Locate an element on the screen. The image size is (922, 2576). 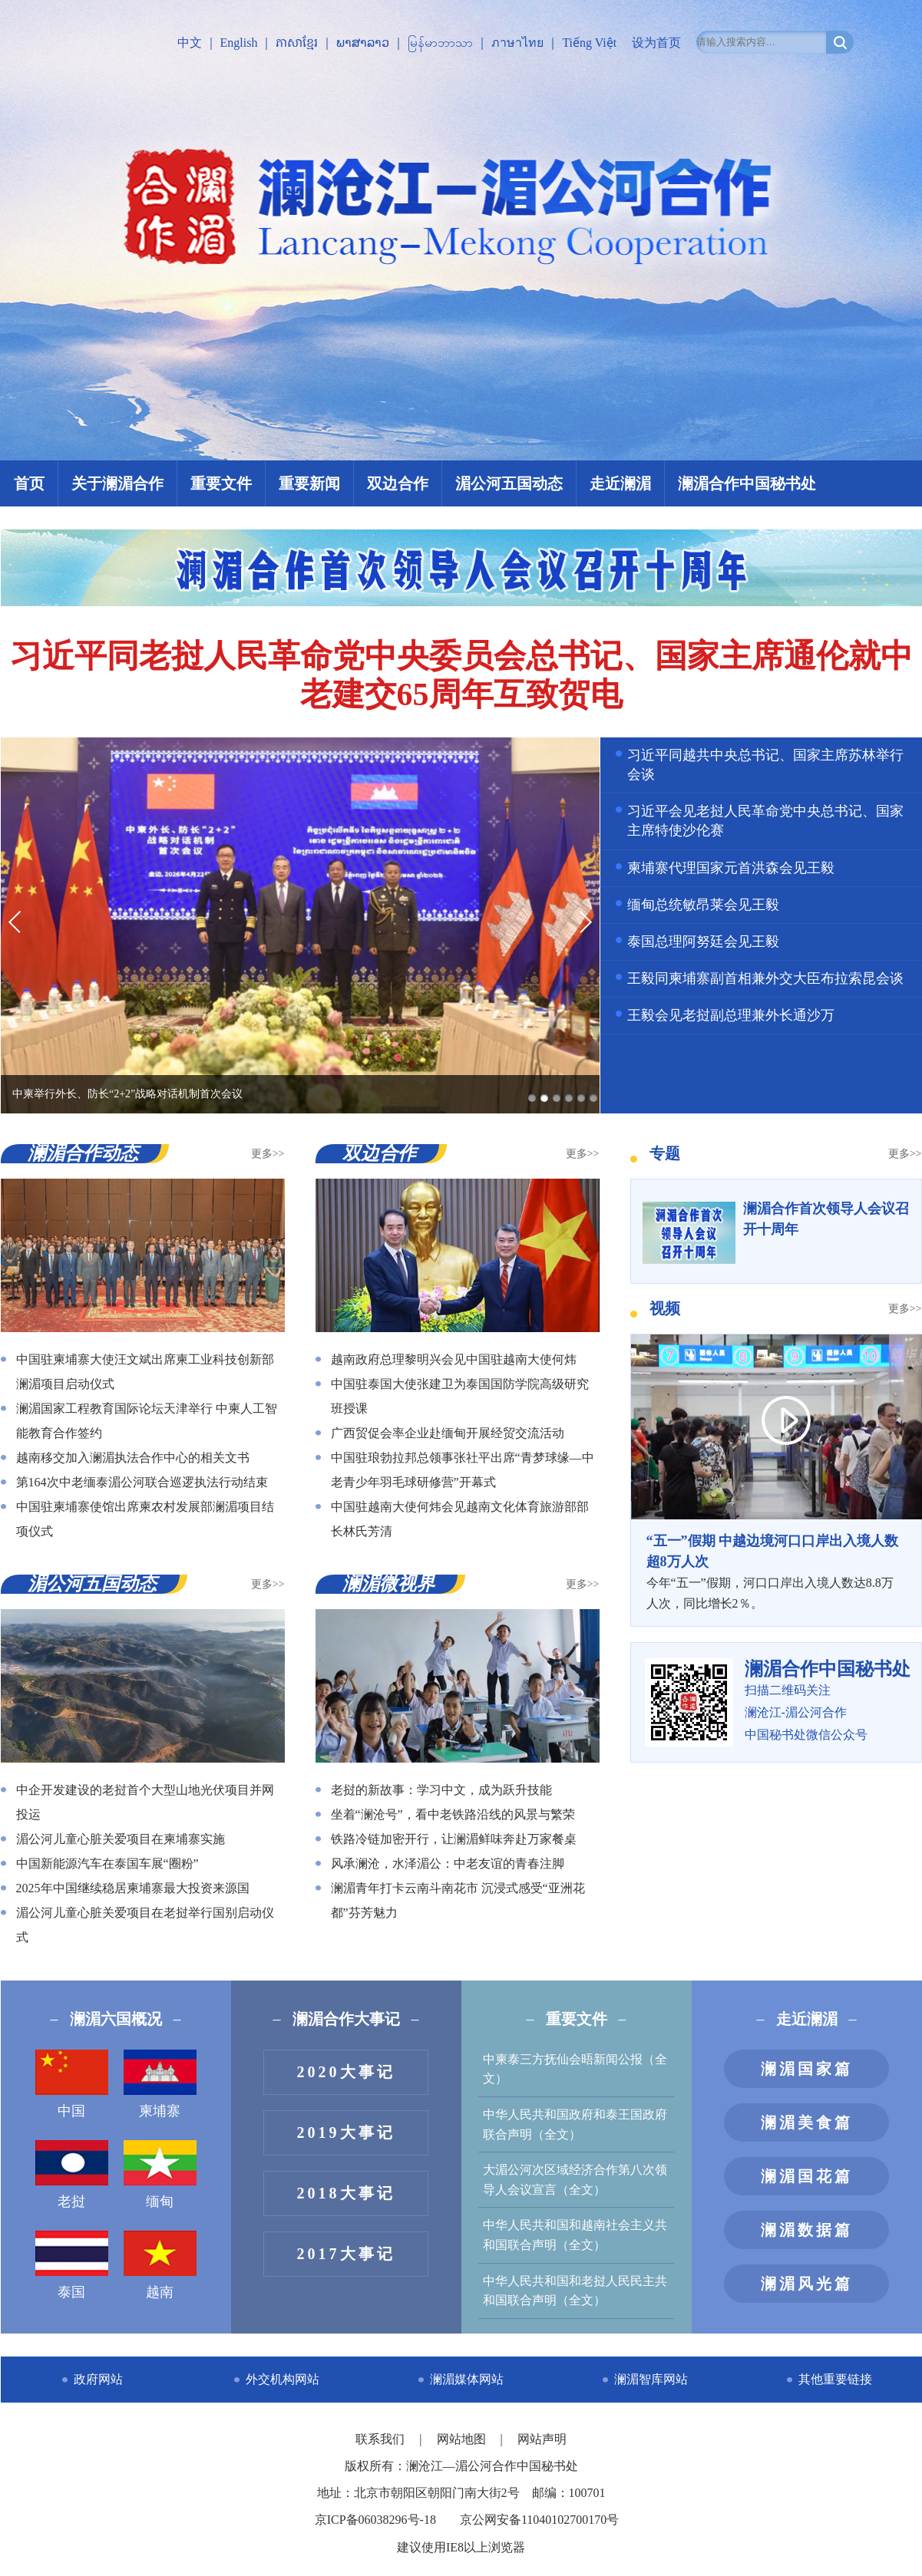
2025年中国继续稳居柬埔寨最大投资来源国 is located at coordinates (133, 1888).